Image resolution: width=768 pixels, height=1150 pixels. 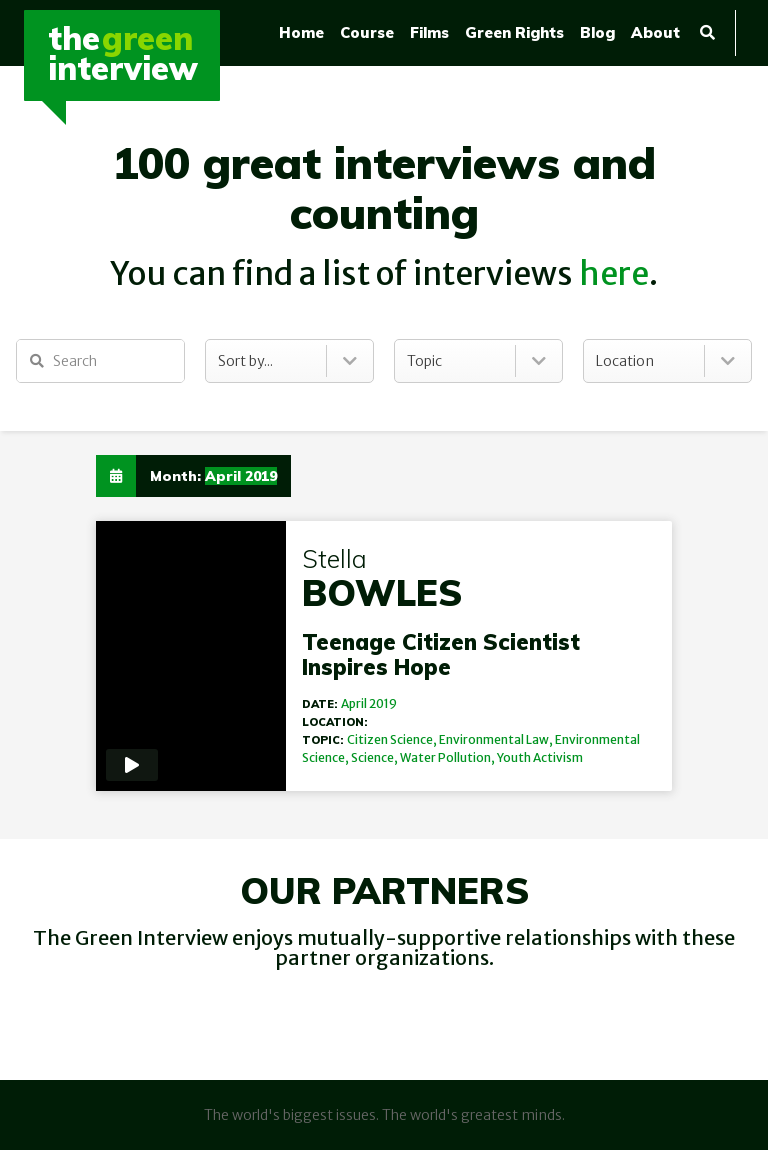 I want to click on here, so click(x=614, y=274).